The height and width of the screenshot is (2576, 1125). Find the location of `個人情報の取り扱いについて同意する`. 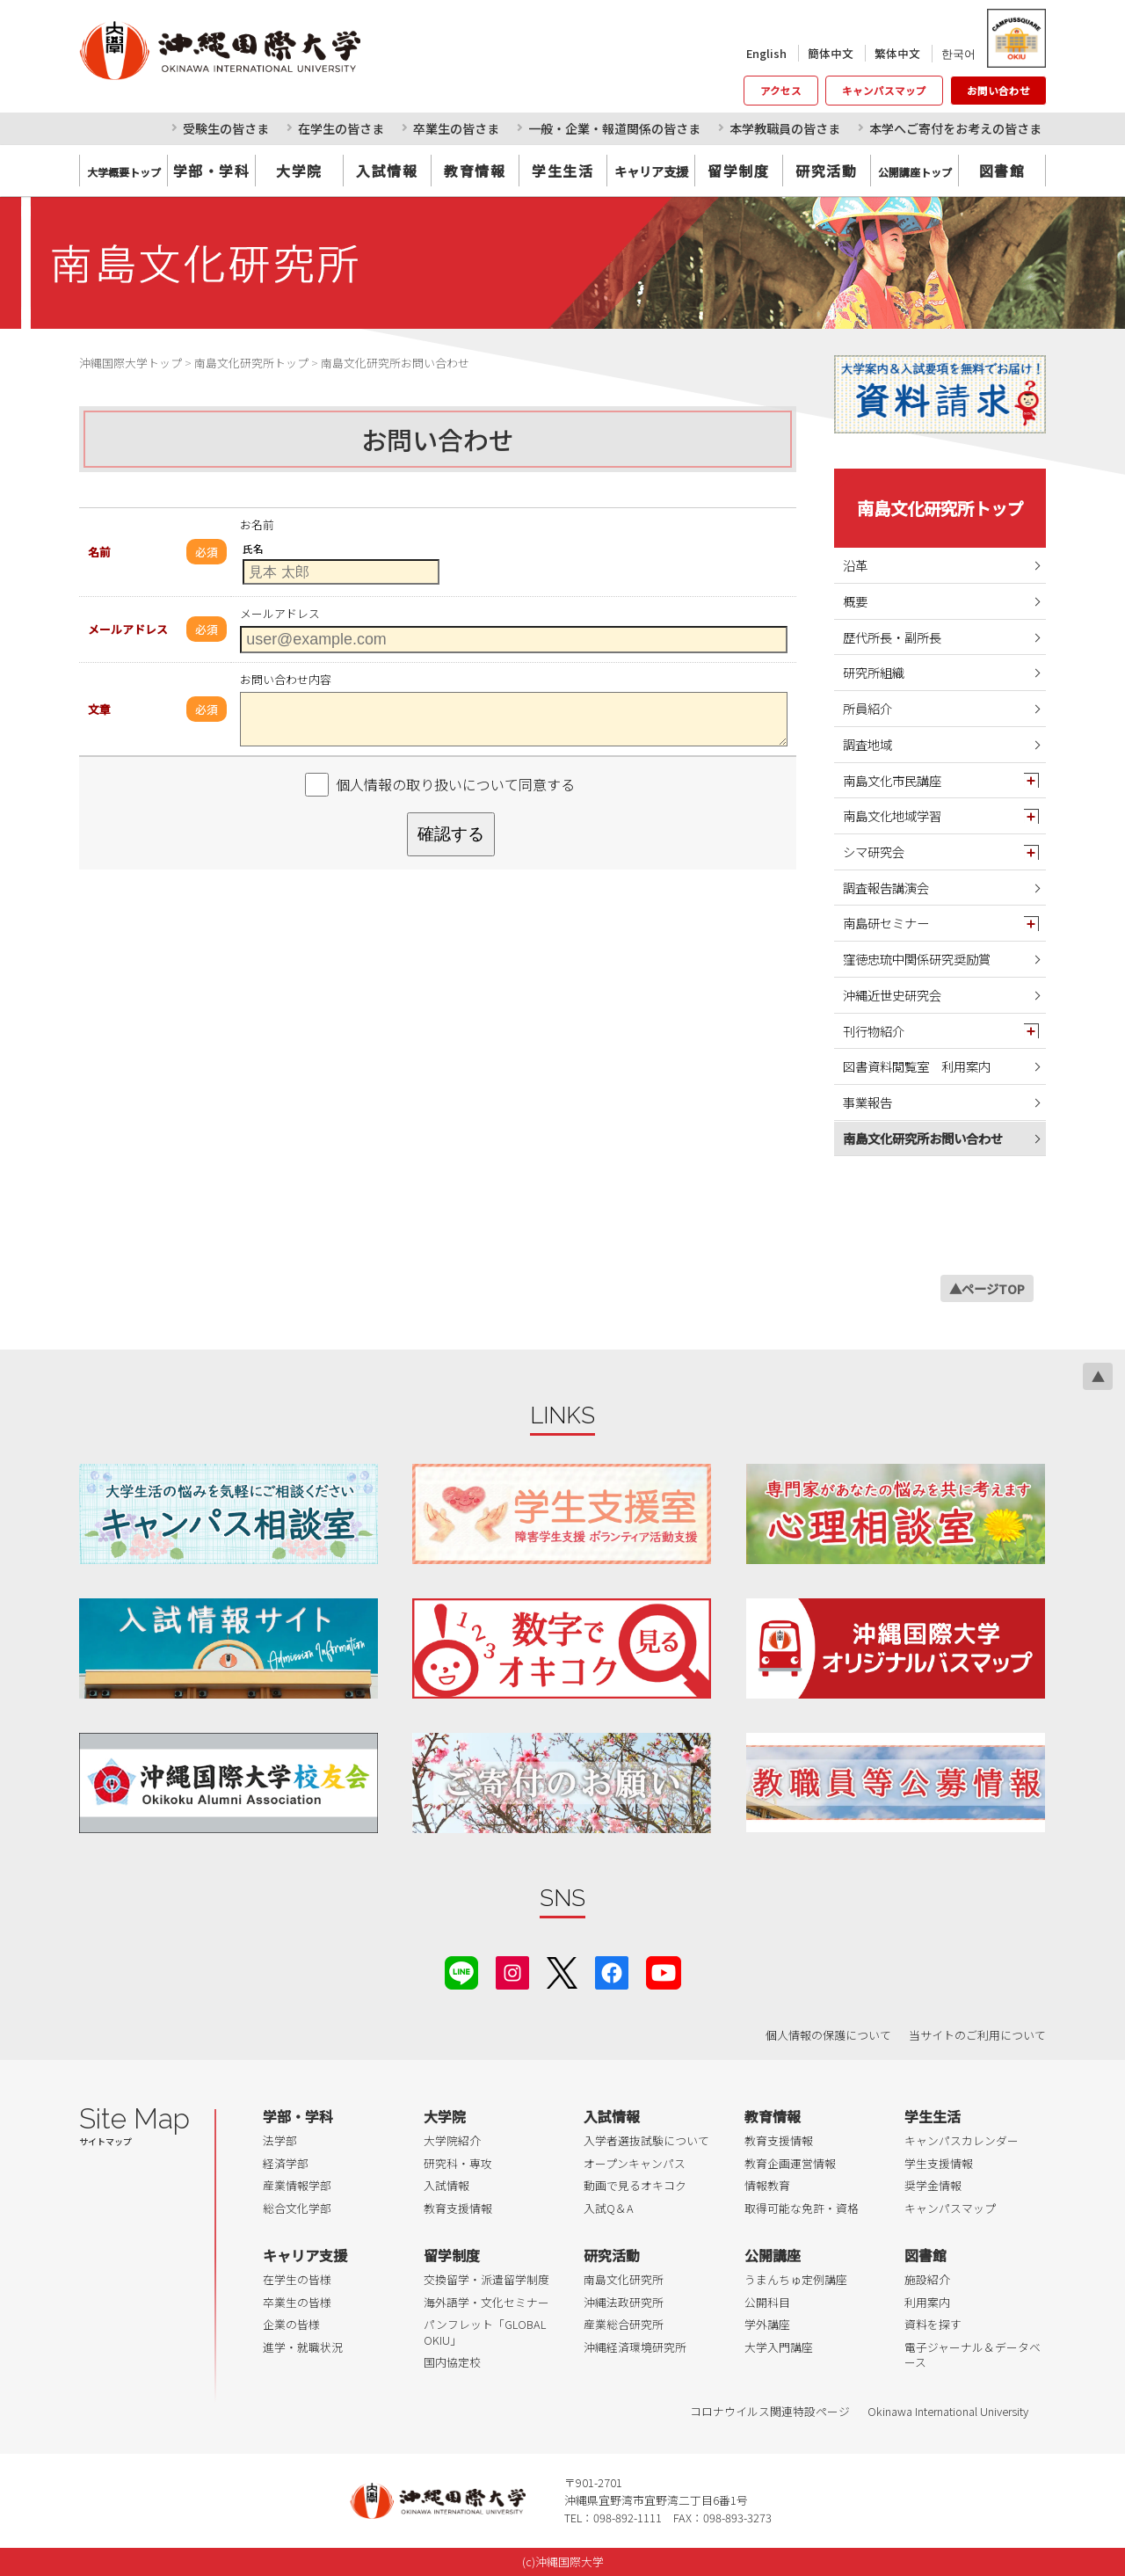

個人情報の取り扱いについて同意する is located at coordinates (455, 784).